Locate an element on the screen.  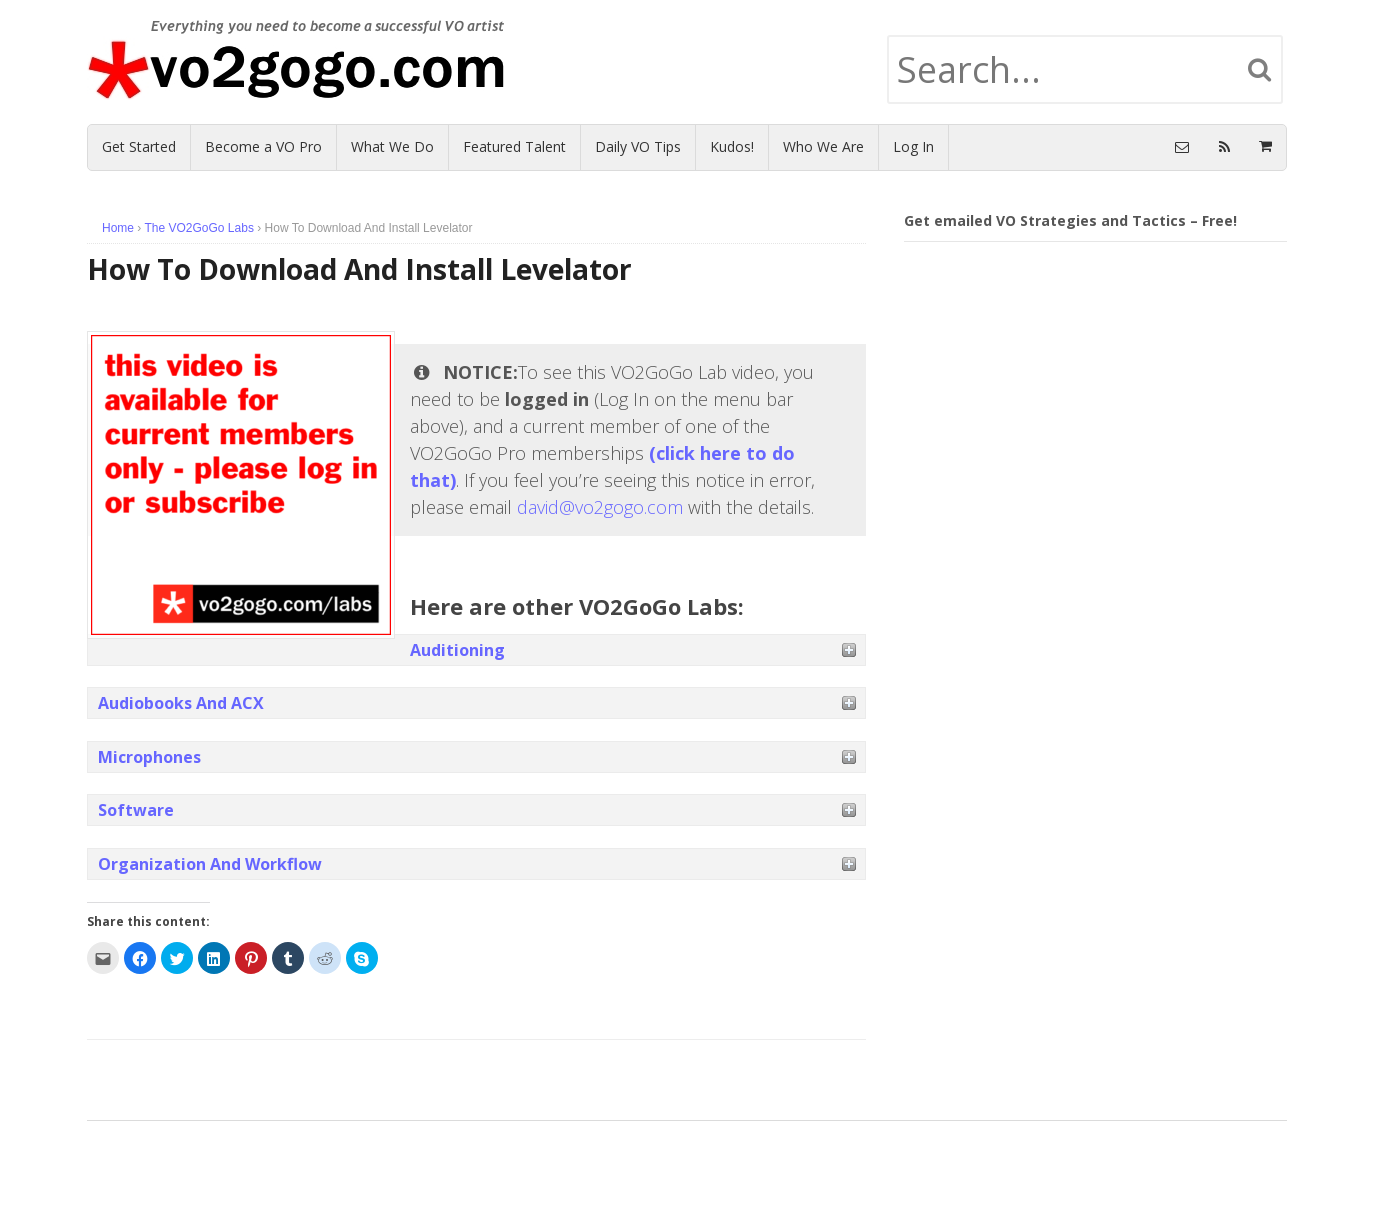
Home is located at coordinates (118, 228).